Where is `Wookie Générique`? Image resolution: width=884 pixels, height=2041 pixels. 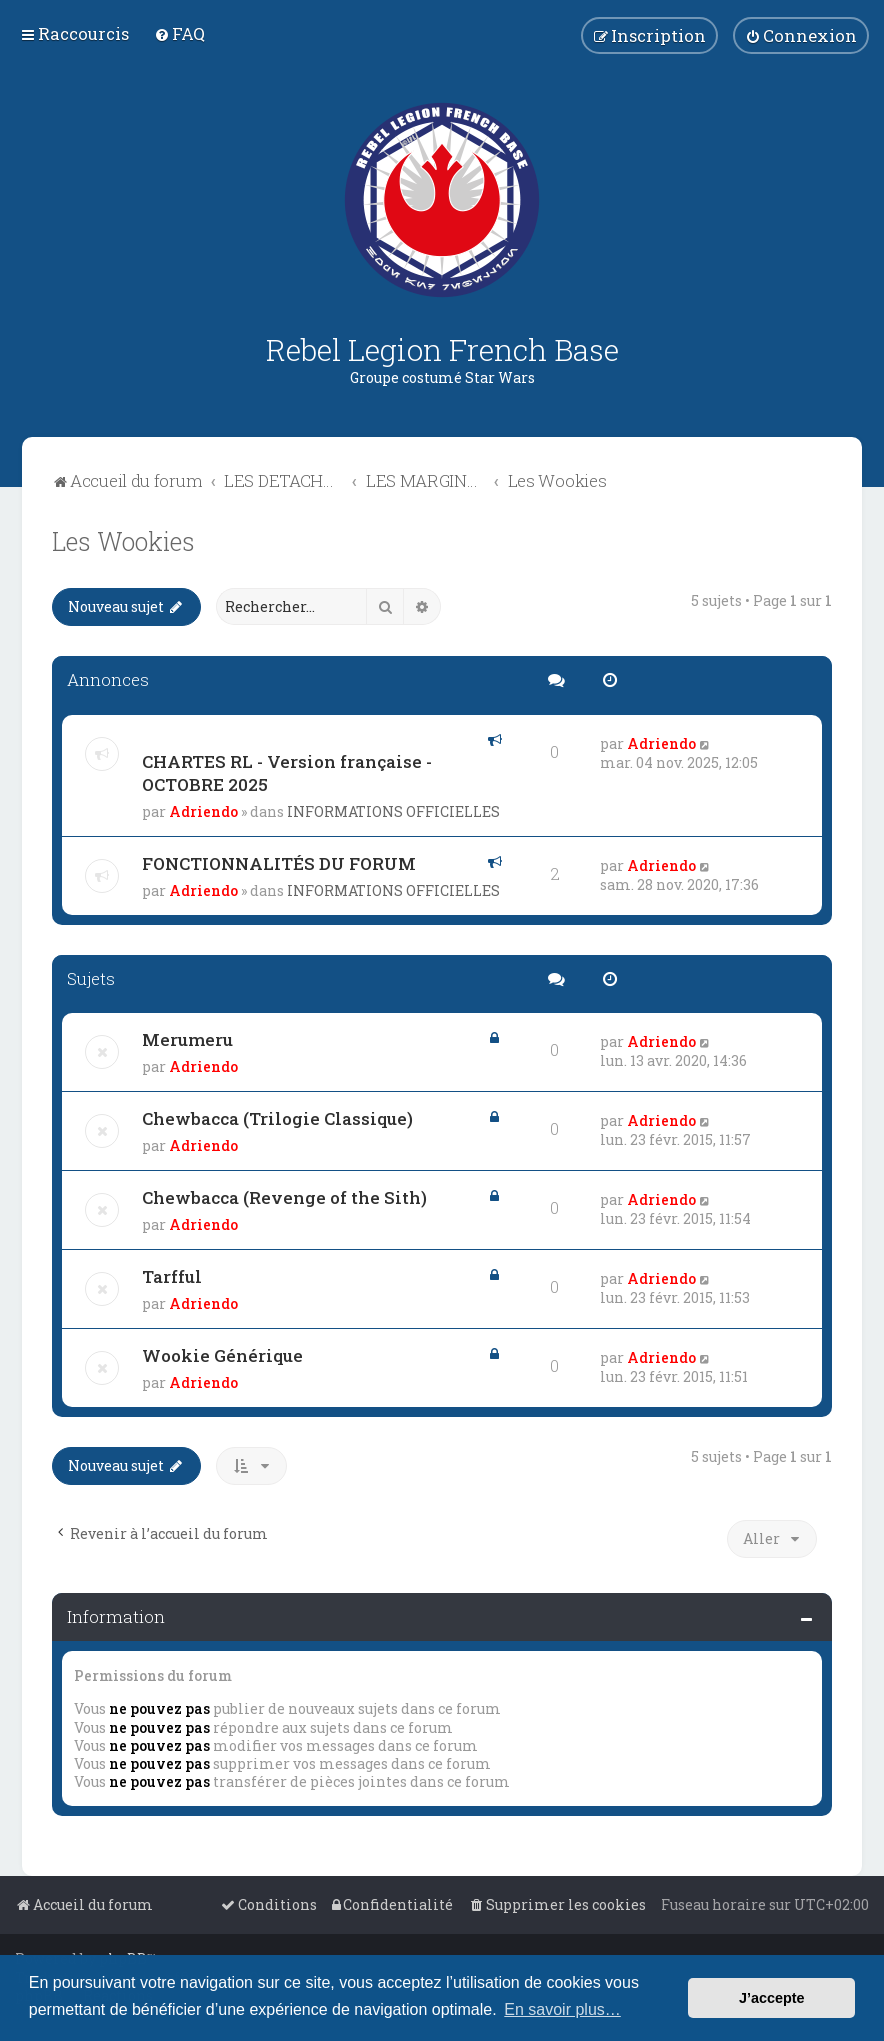 Wookie Générique is located at coordinates (222, 1355).